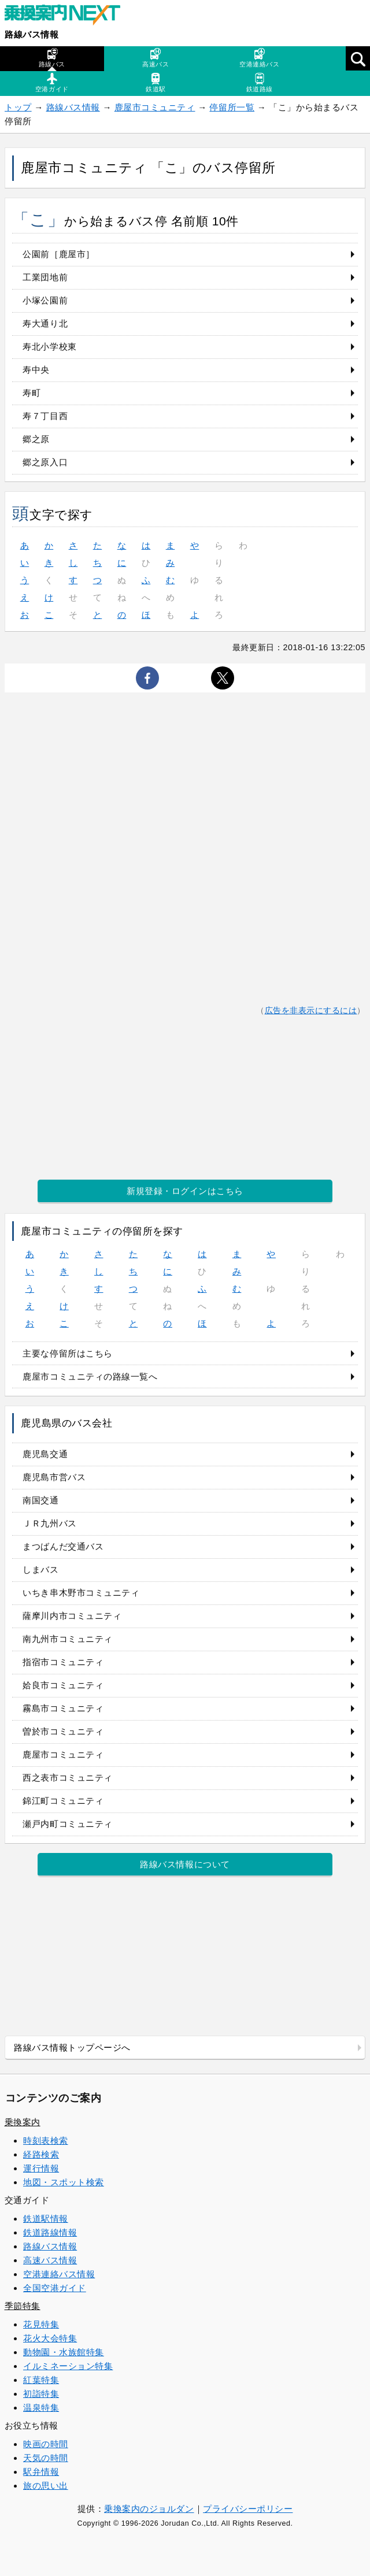  Describe the element at coordinates (67, 1777) in the screenshot. I see `西之表市コミュニティ` at that location.